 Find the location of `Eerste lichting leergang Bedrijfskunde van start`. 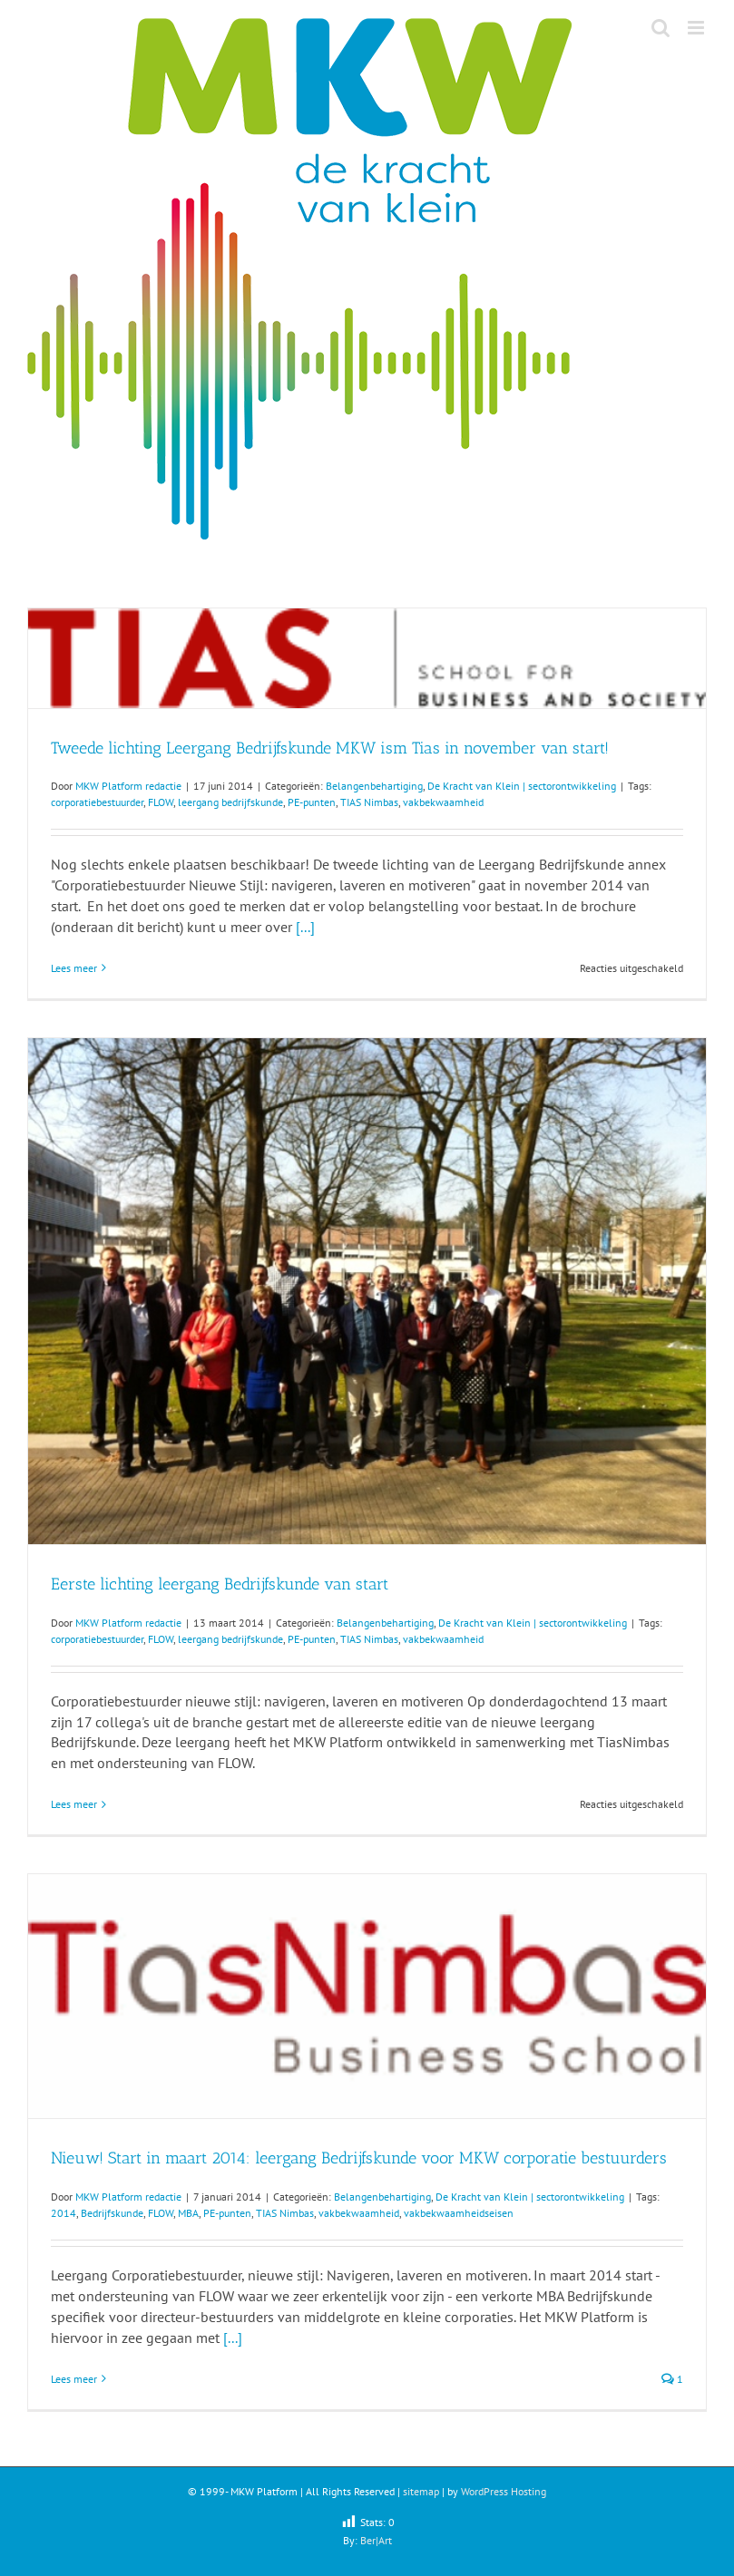

Eerste lichting leergang Bedrijfskunde van start is located at coordinates (219, 1584).